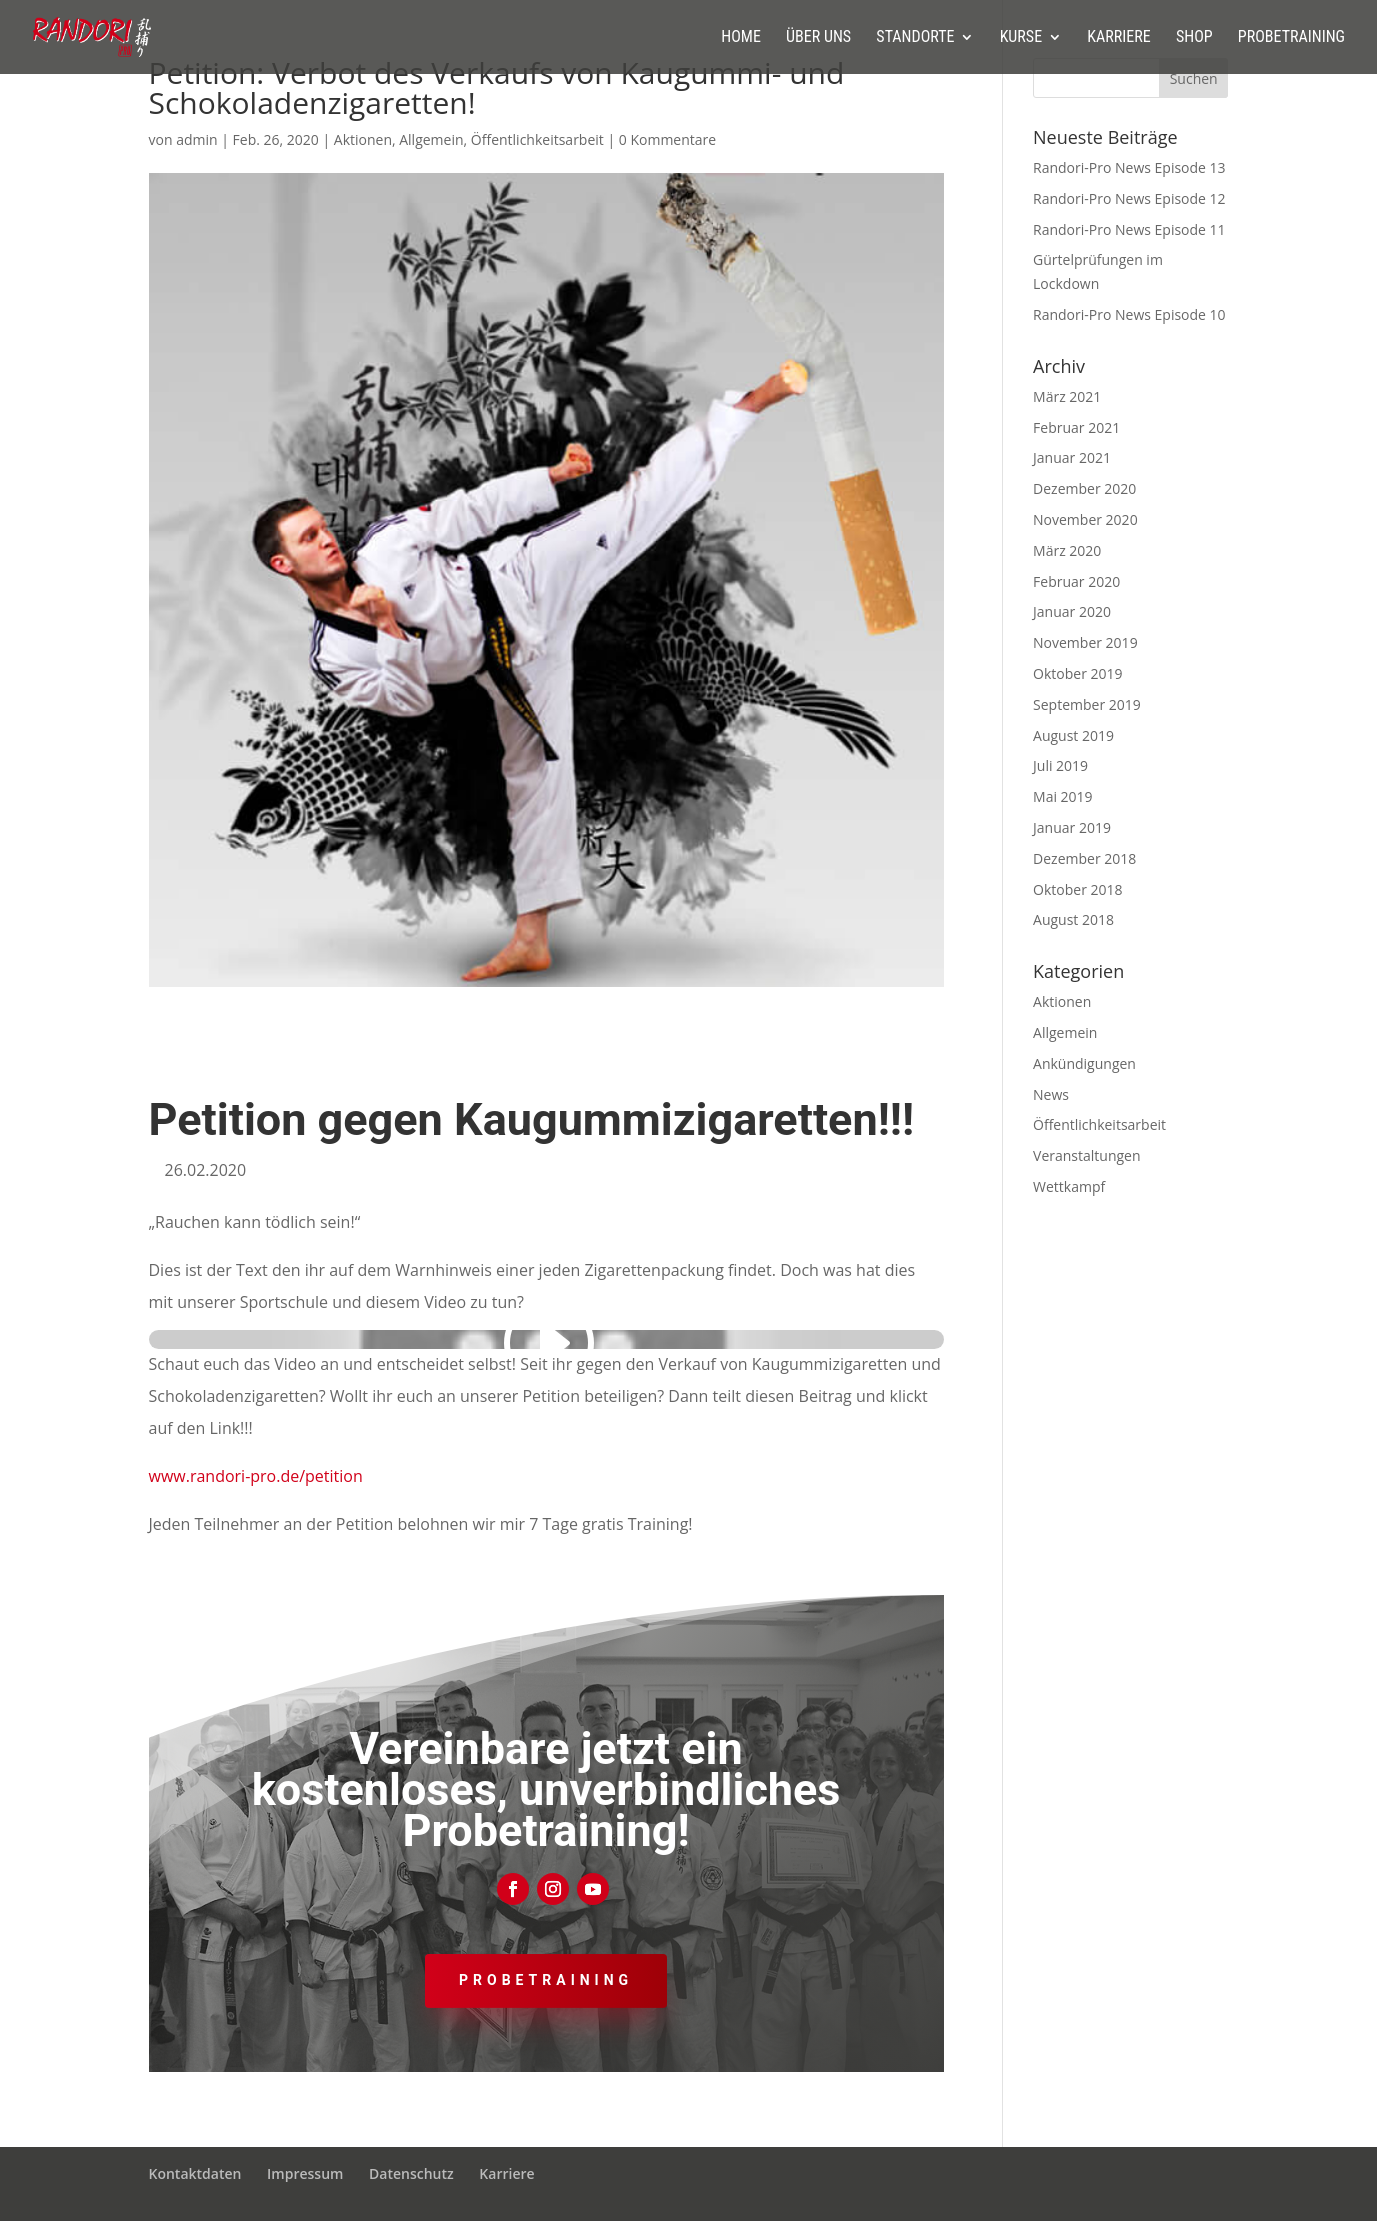 The width and height of the screenshot is (1377, 2221). What do you see at coordinates (305, 2173) in the screenshot?
I see `Impressum` at bounding box center [305, 2173].